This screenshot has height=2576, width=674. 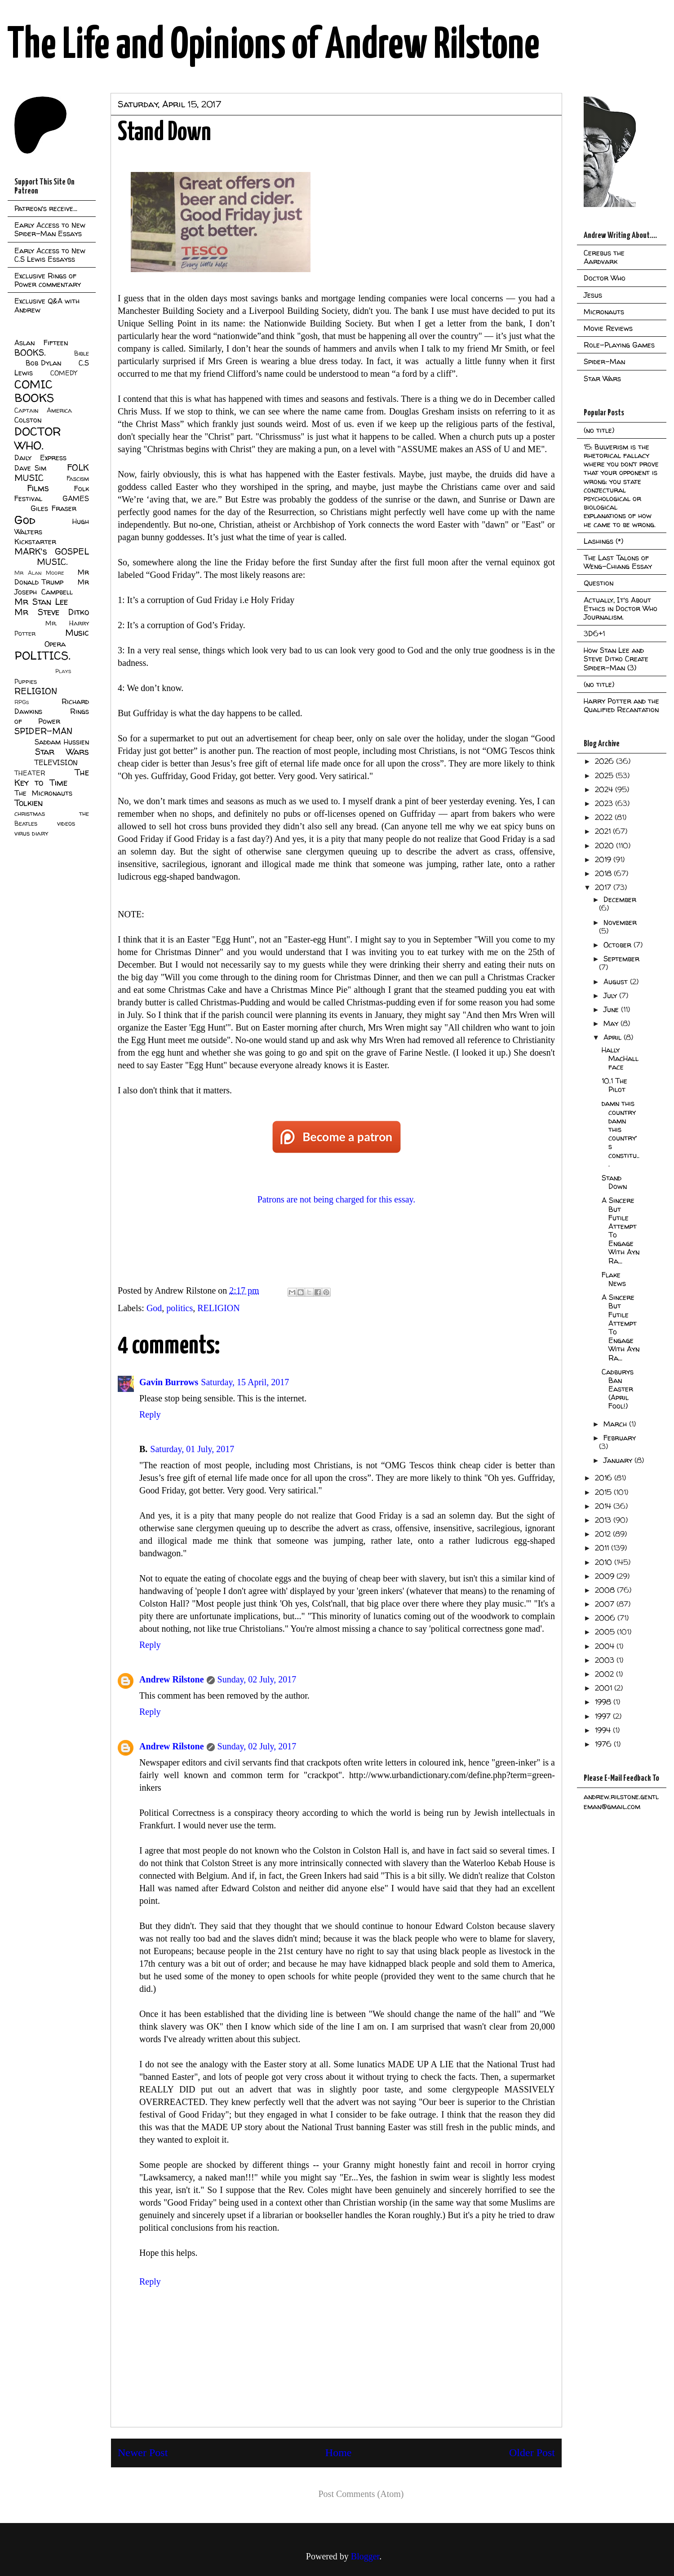 I want to click on Rings of Power, so click(x=51, y=716).